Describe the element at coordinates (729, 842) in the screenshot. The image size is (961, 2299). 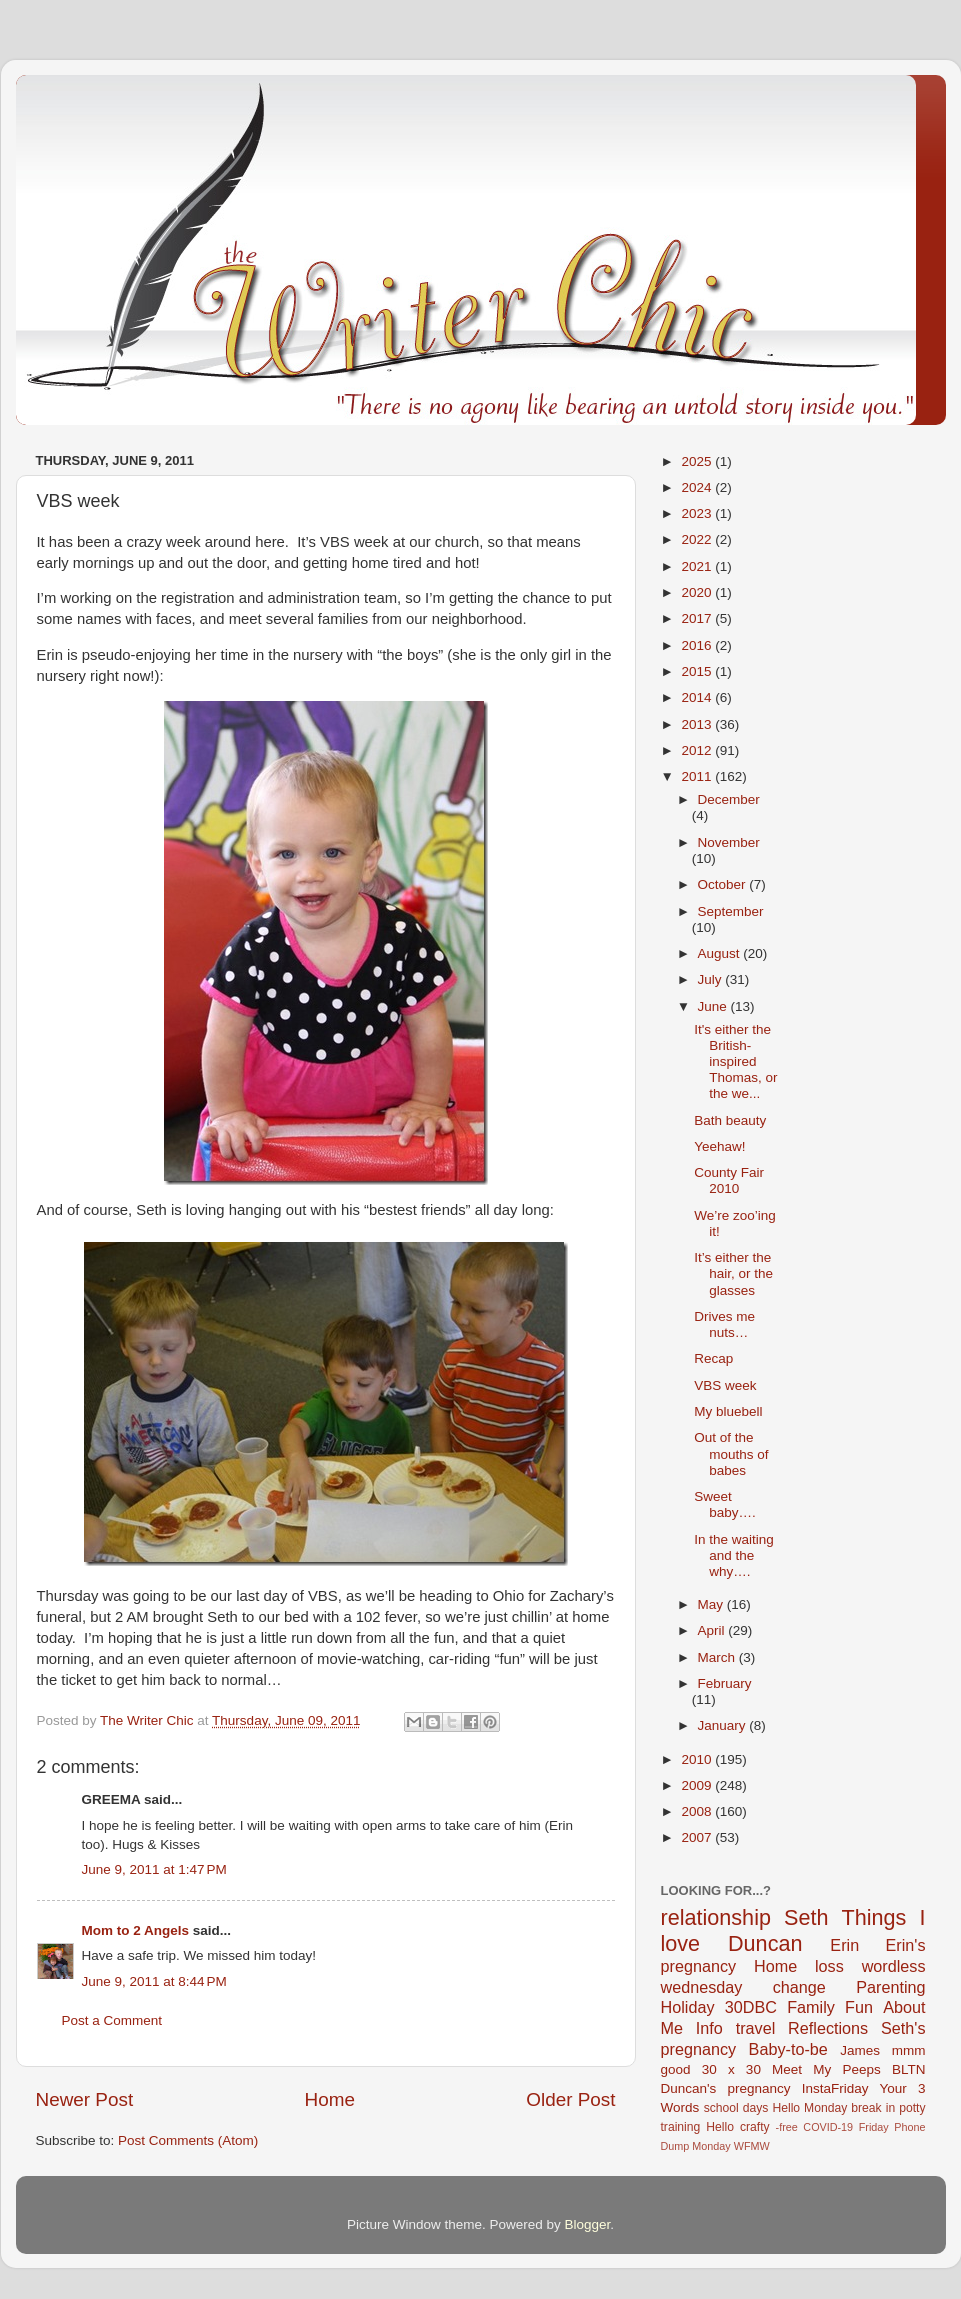
I see `November` at that location.